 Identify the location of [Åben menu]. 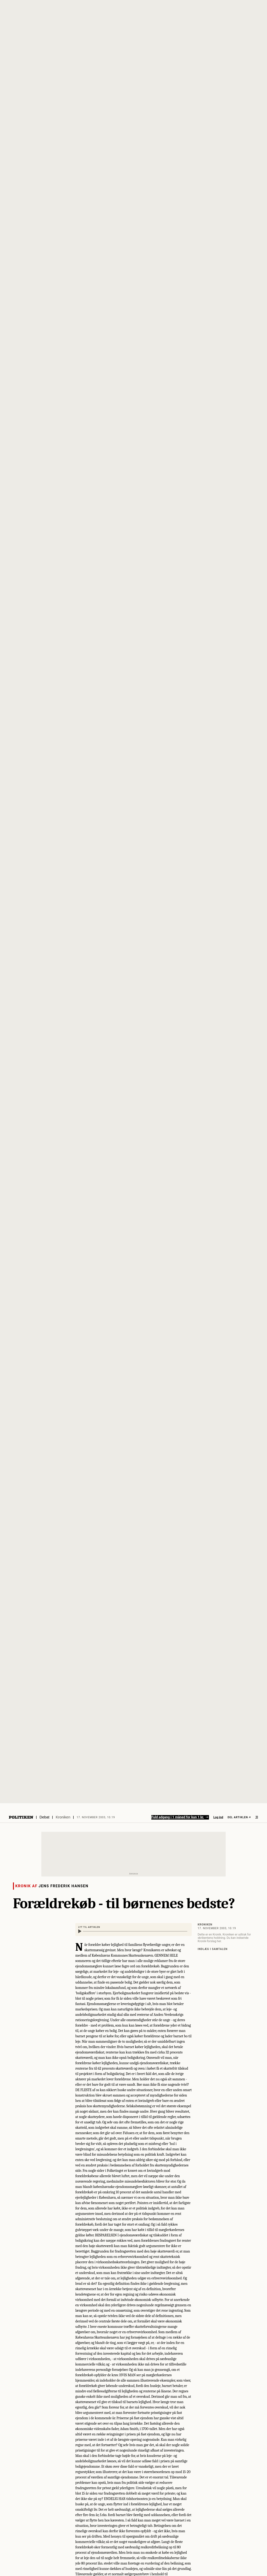
(256, 1817).